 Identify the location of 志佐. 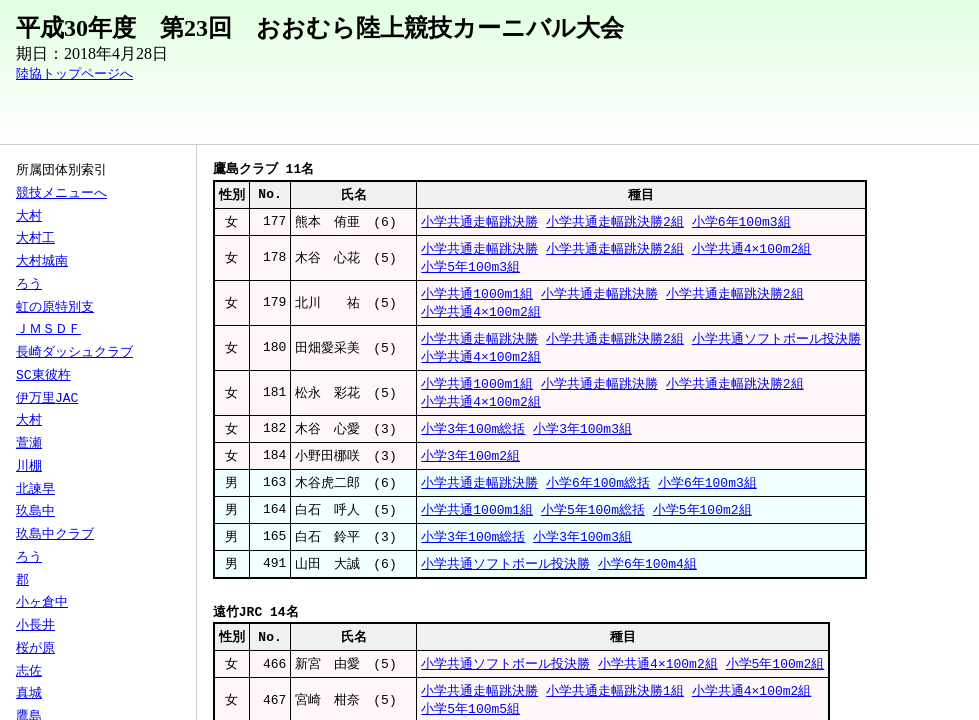
(29, 672).